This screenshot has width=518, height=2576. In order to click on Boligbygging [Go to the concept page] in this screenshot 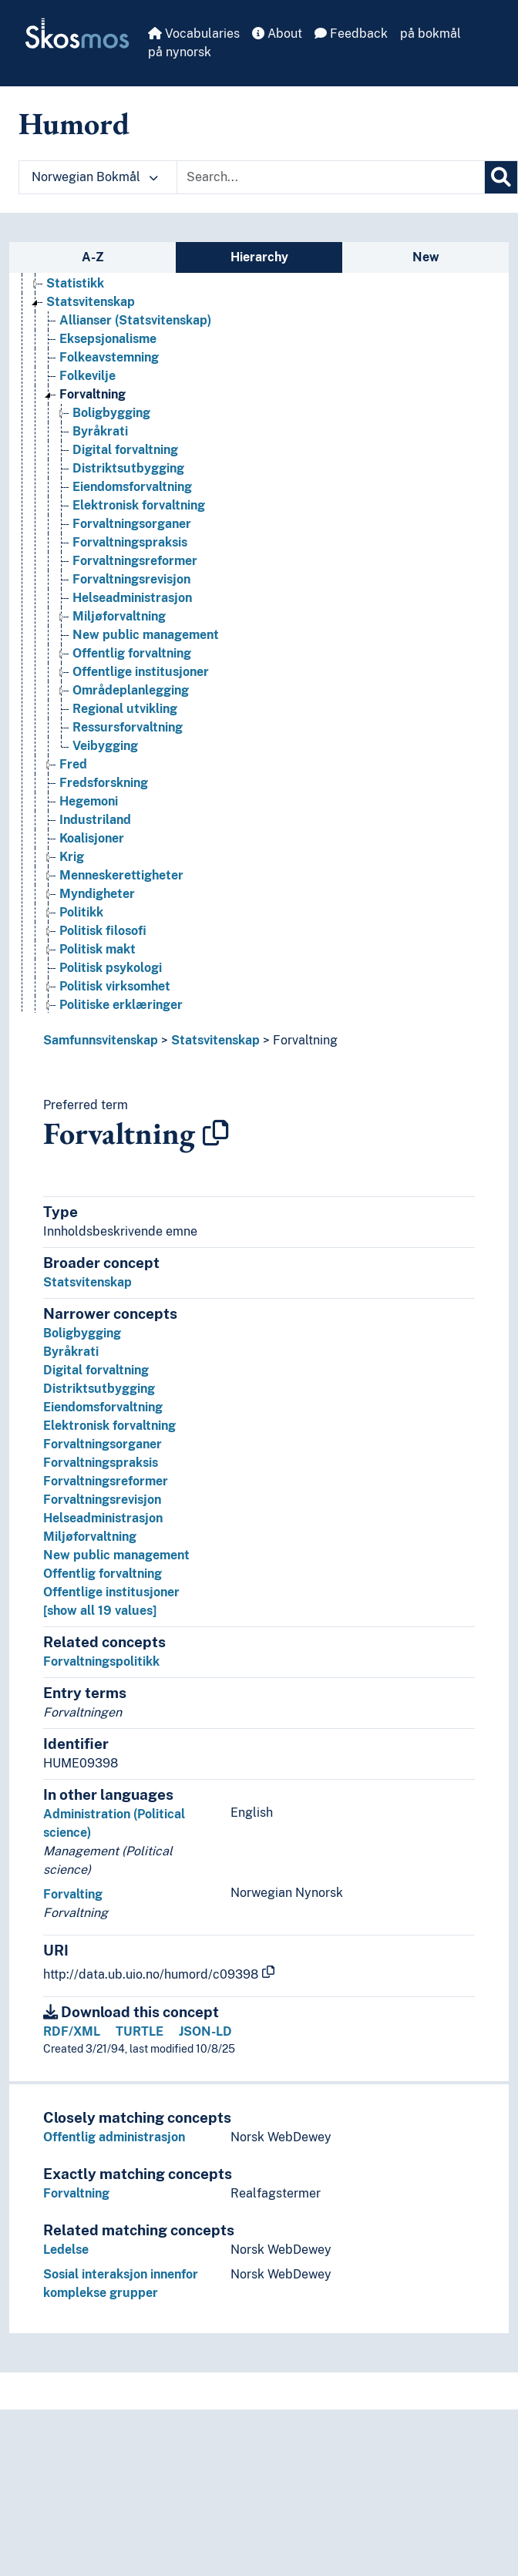, I will do `click(111, 412)`.